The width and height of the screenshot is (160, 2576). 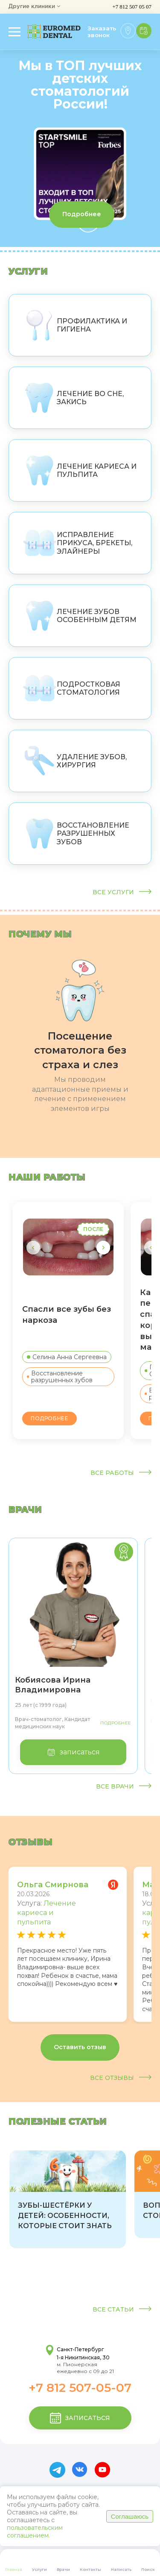 What do you see at coordinates (122, 892) in the screenshot?
I see `Все услуги` at bounding box center [122, 892].